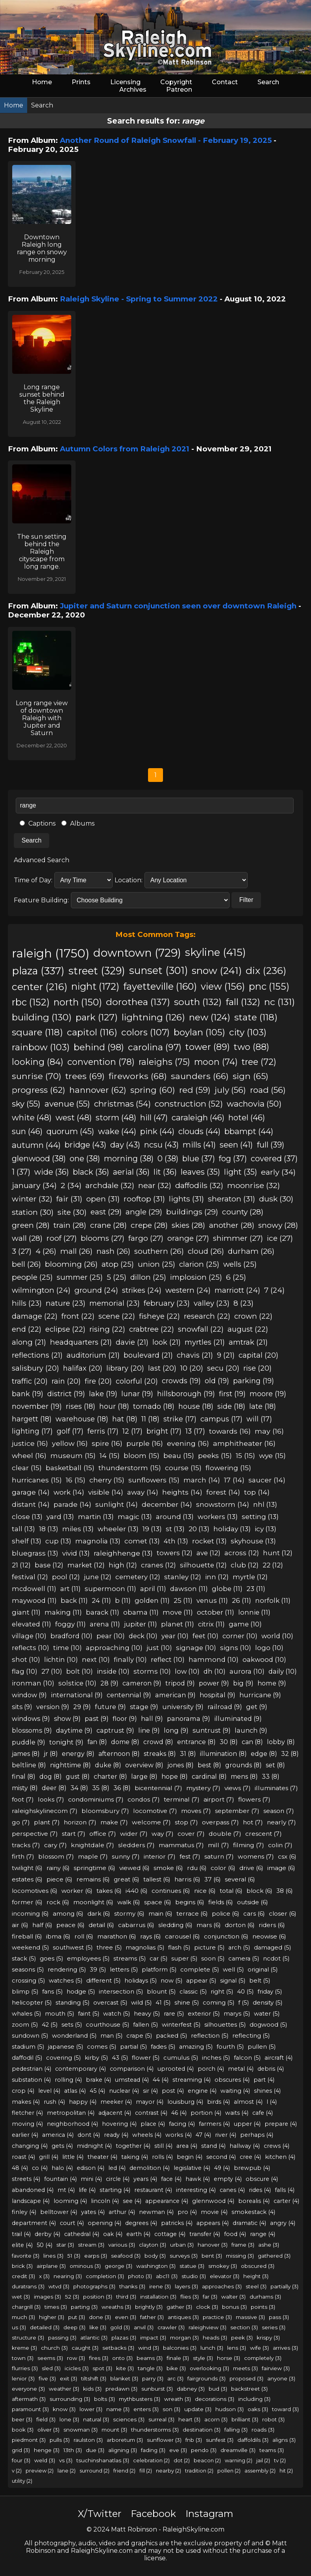  Describe the element at coordinates (211, 1624) in the screenshot. I see `citrix (11)` at that location.